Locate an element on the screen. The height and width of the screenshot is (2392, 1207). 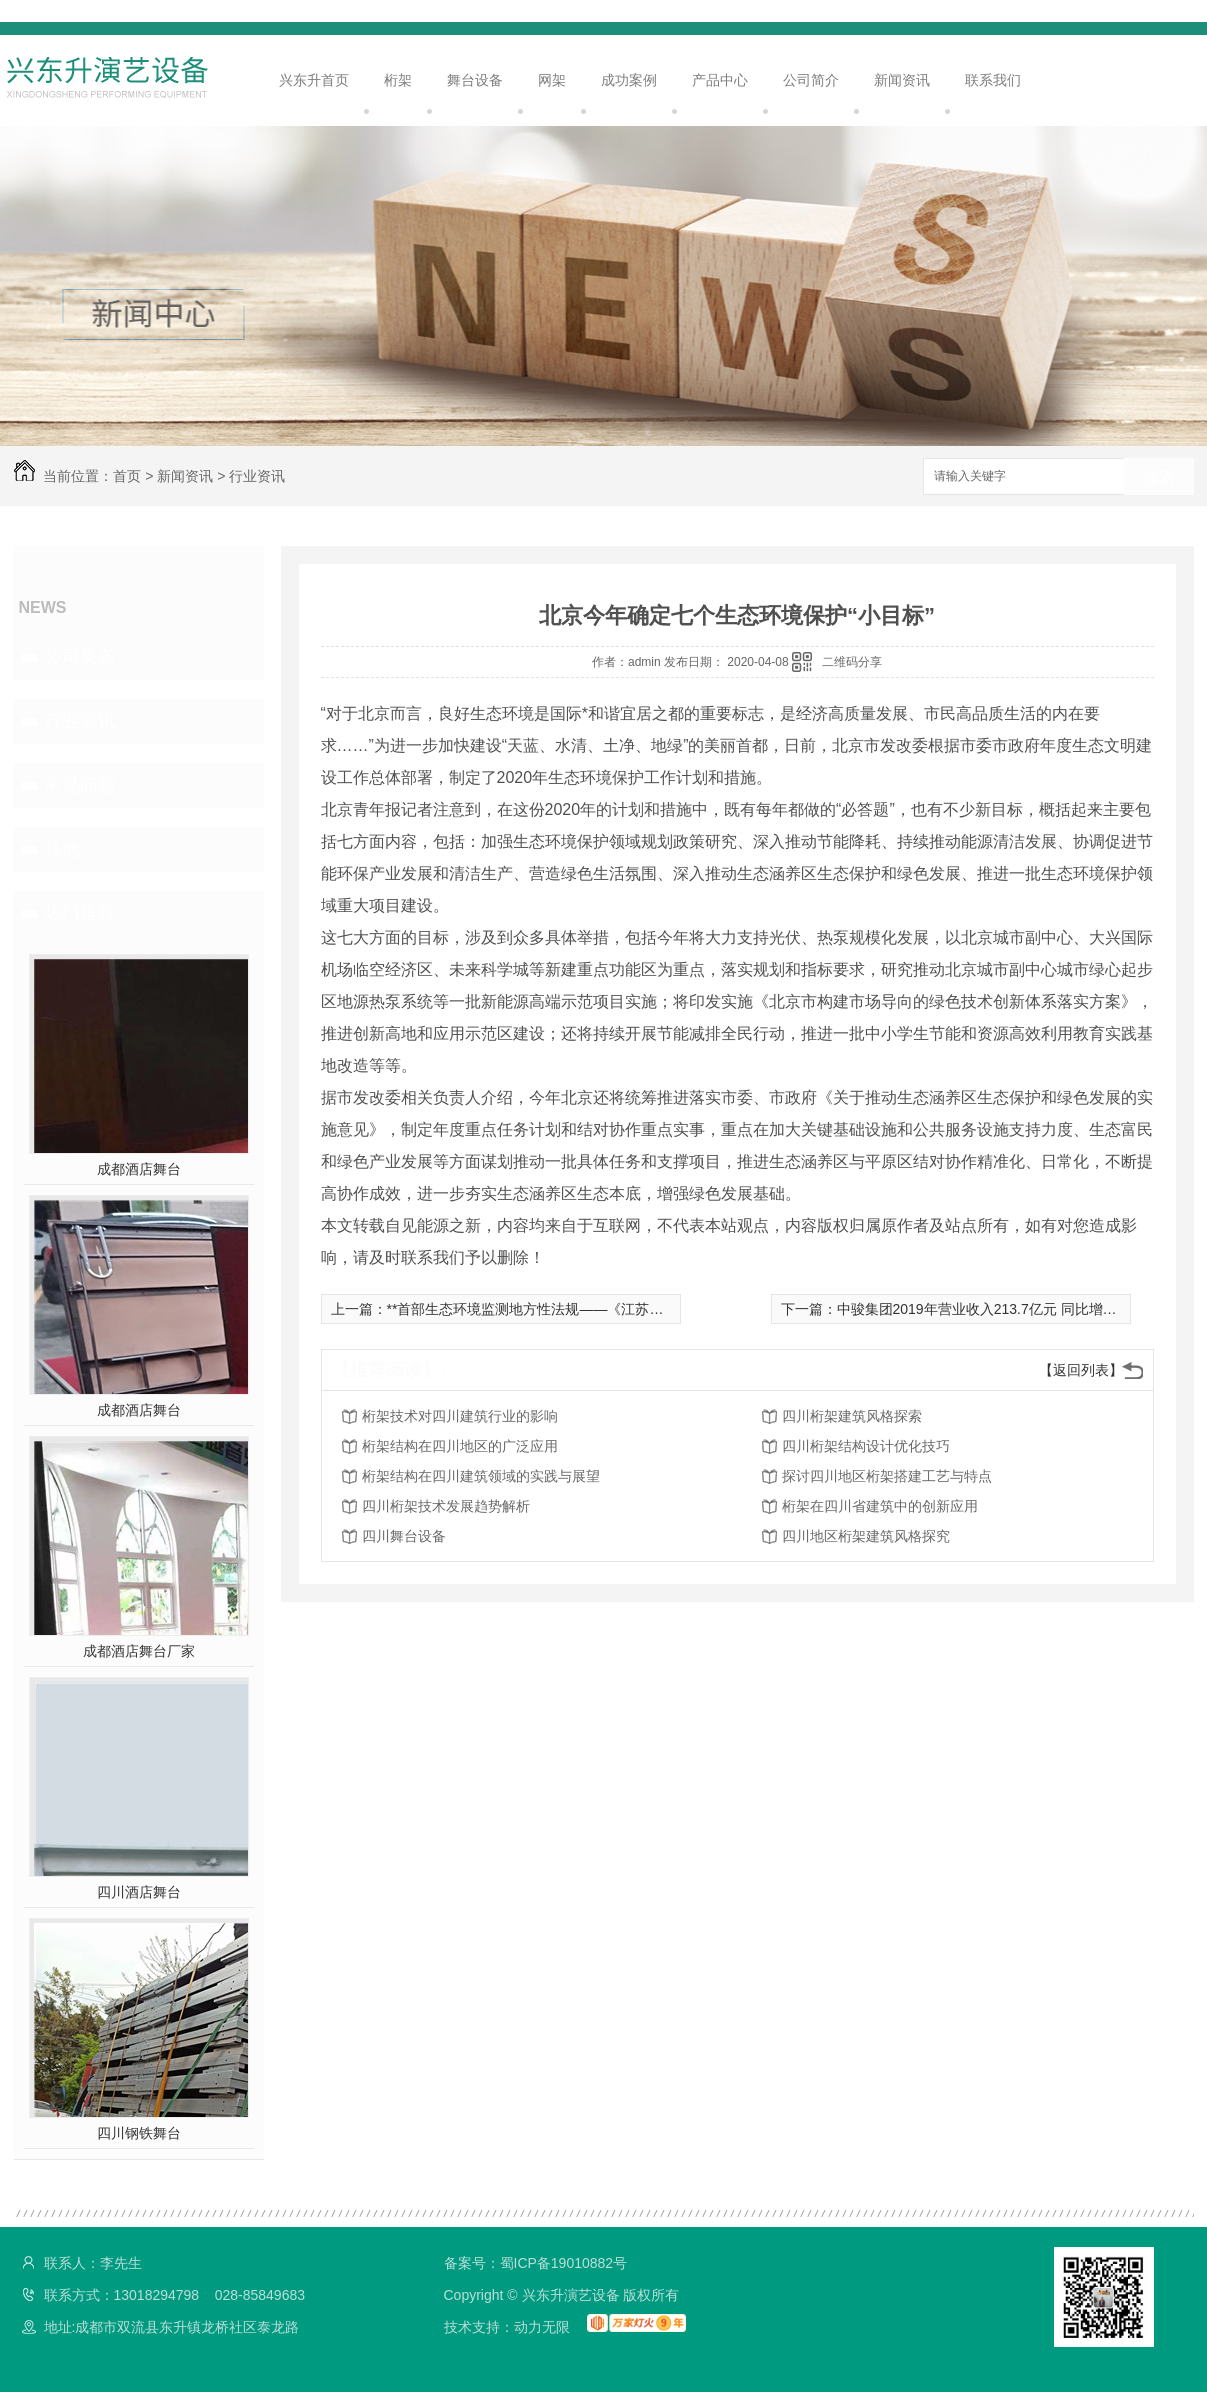
桁架结构在四川建筑领域的实践与展望 is located at coordinates (481, 1476).